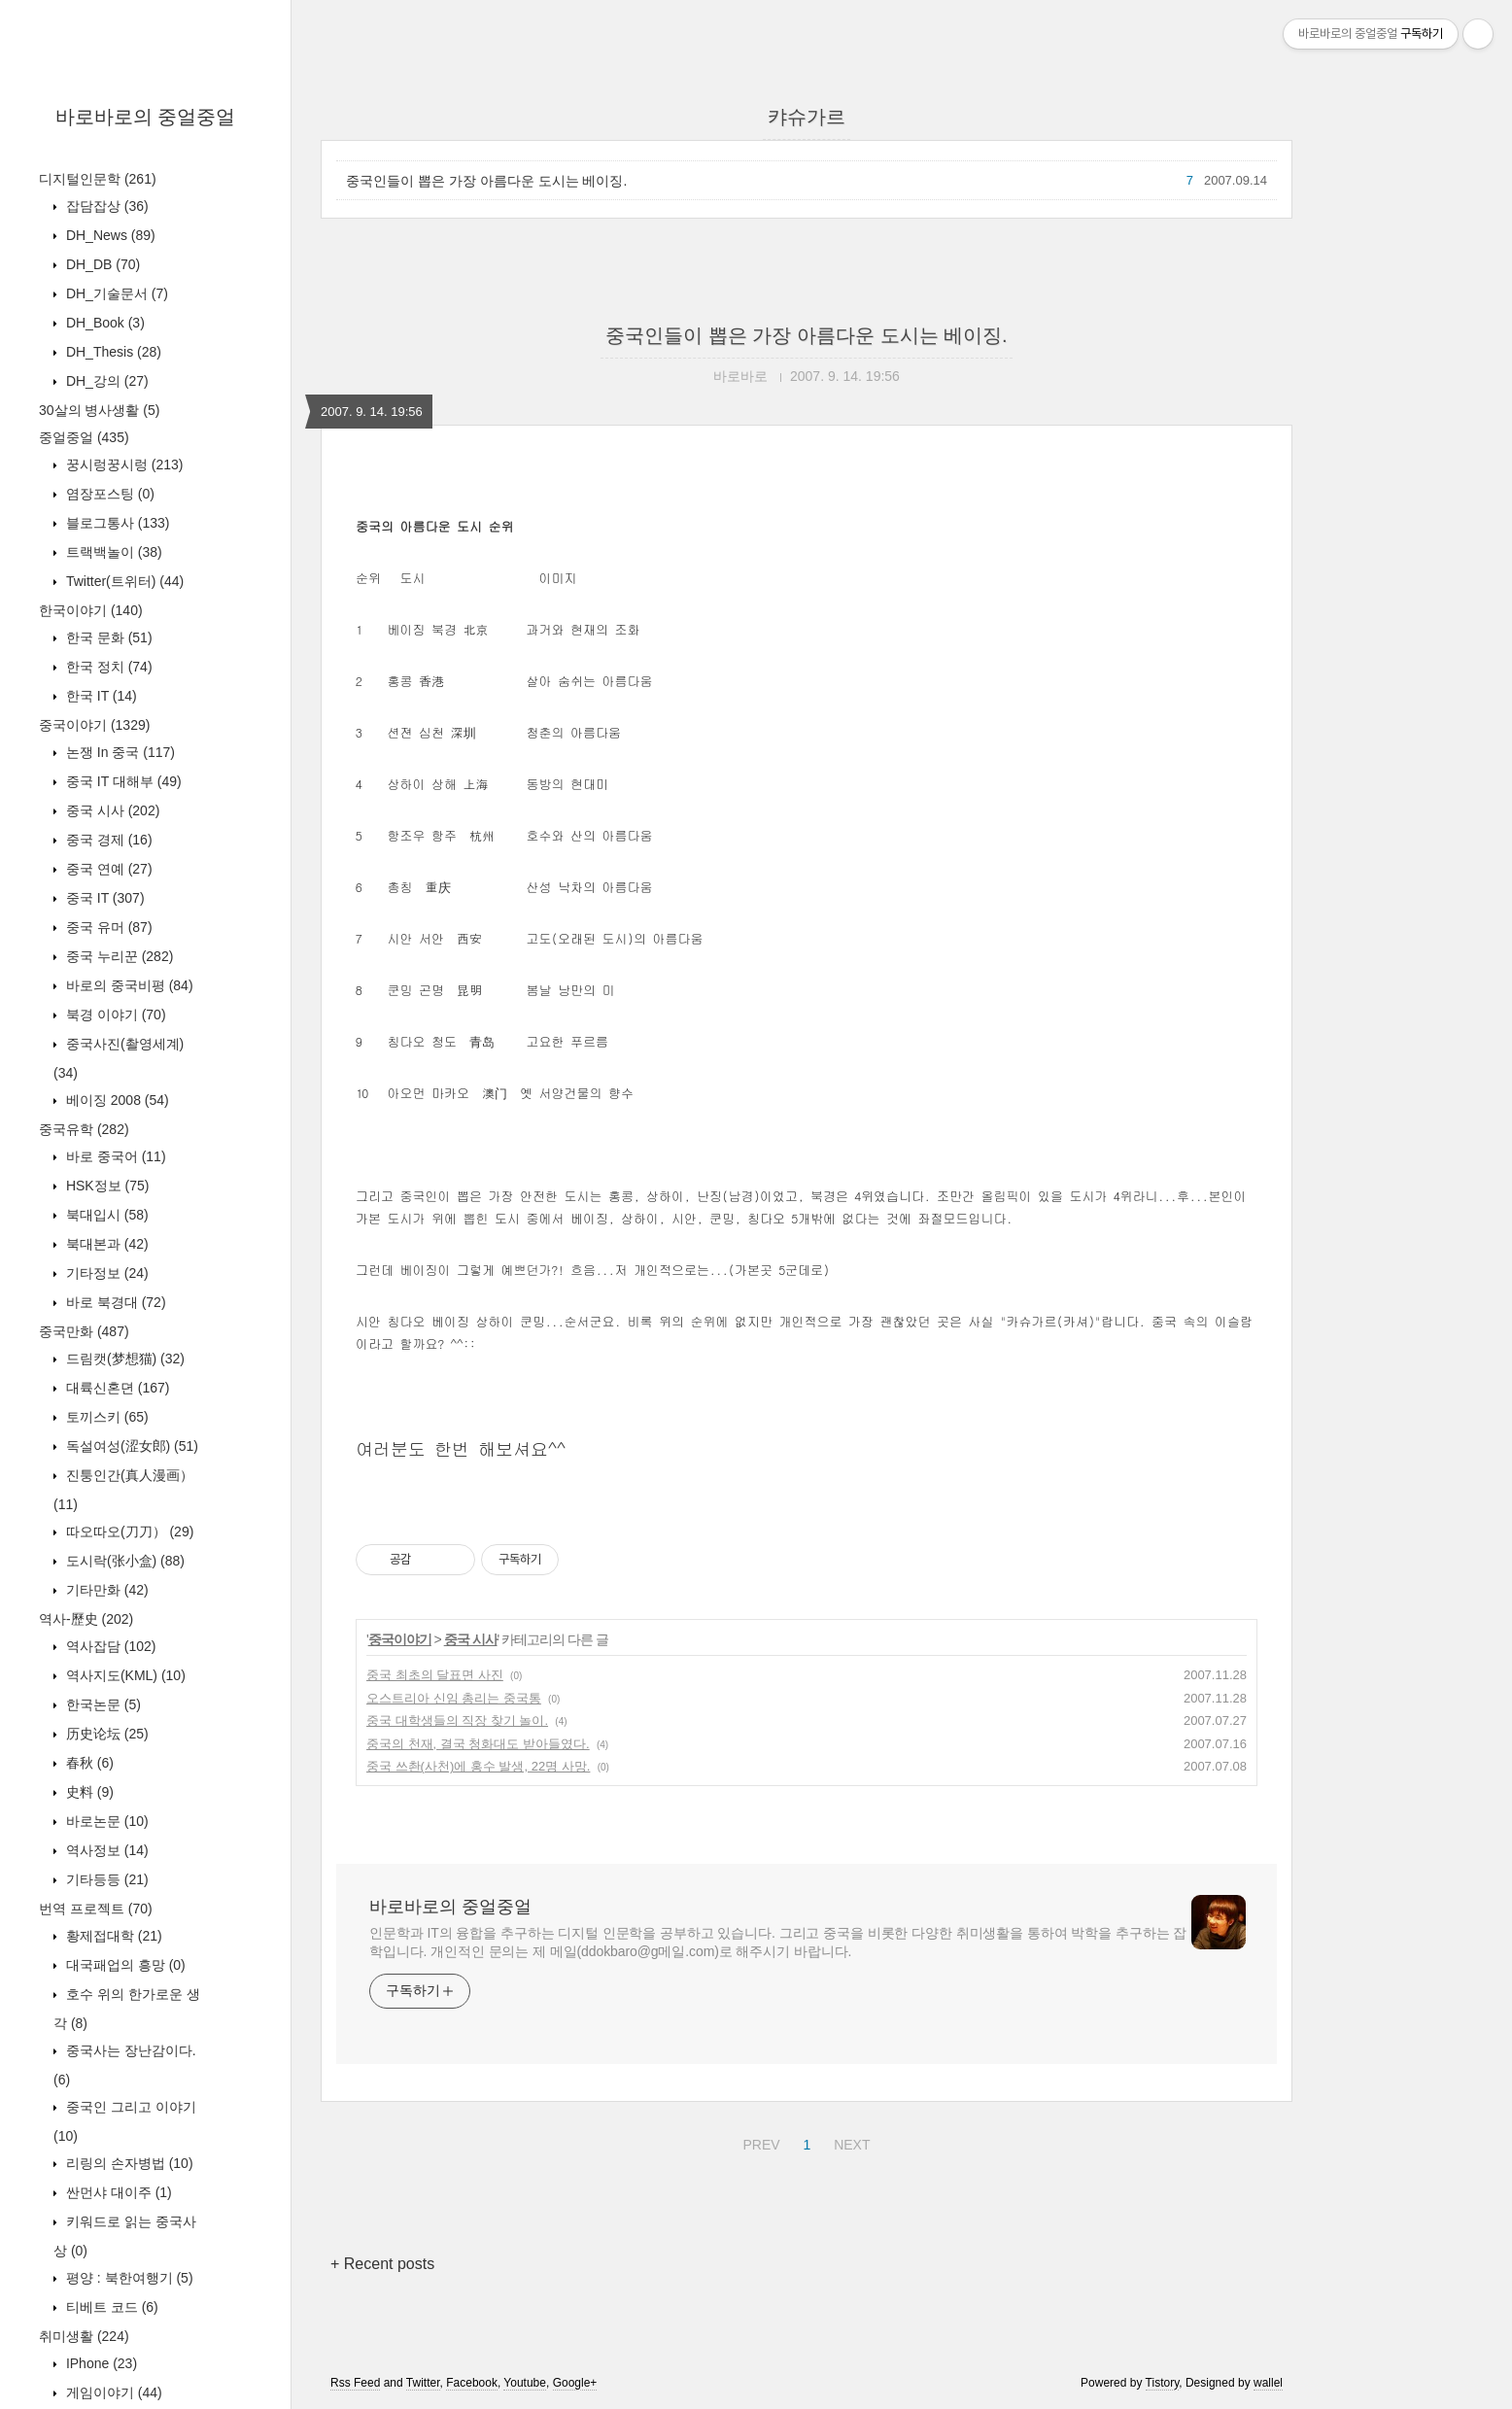 This screenshot has height=2409, width=1512. I want to click on 황제접대학, so click(112, 1936).